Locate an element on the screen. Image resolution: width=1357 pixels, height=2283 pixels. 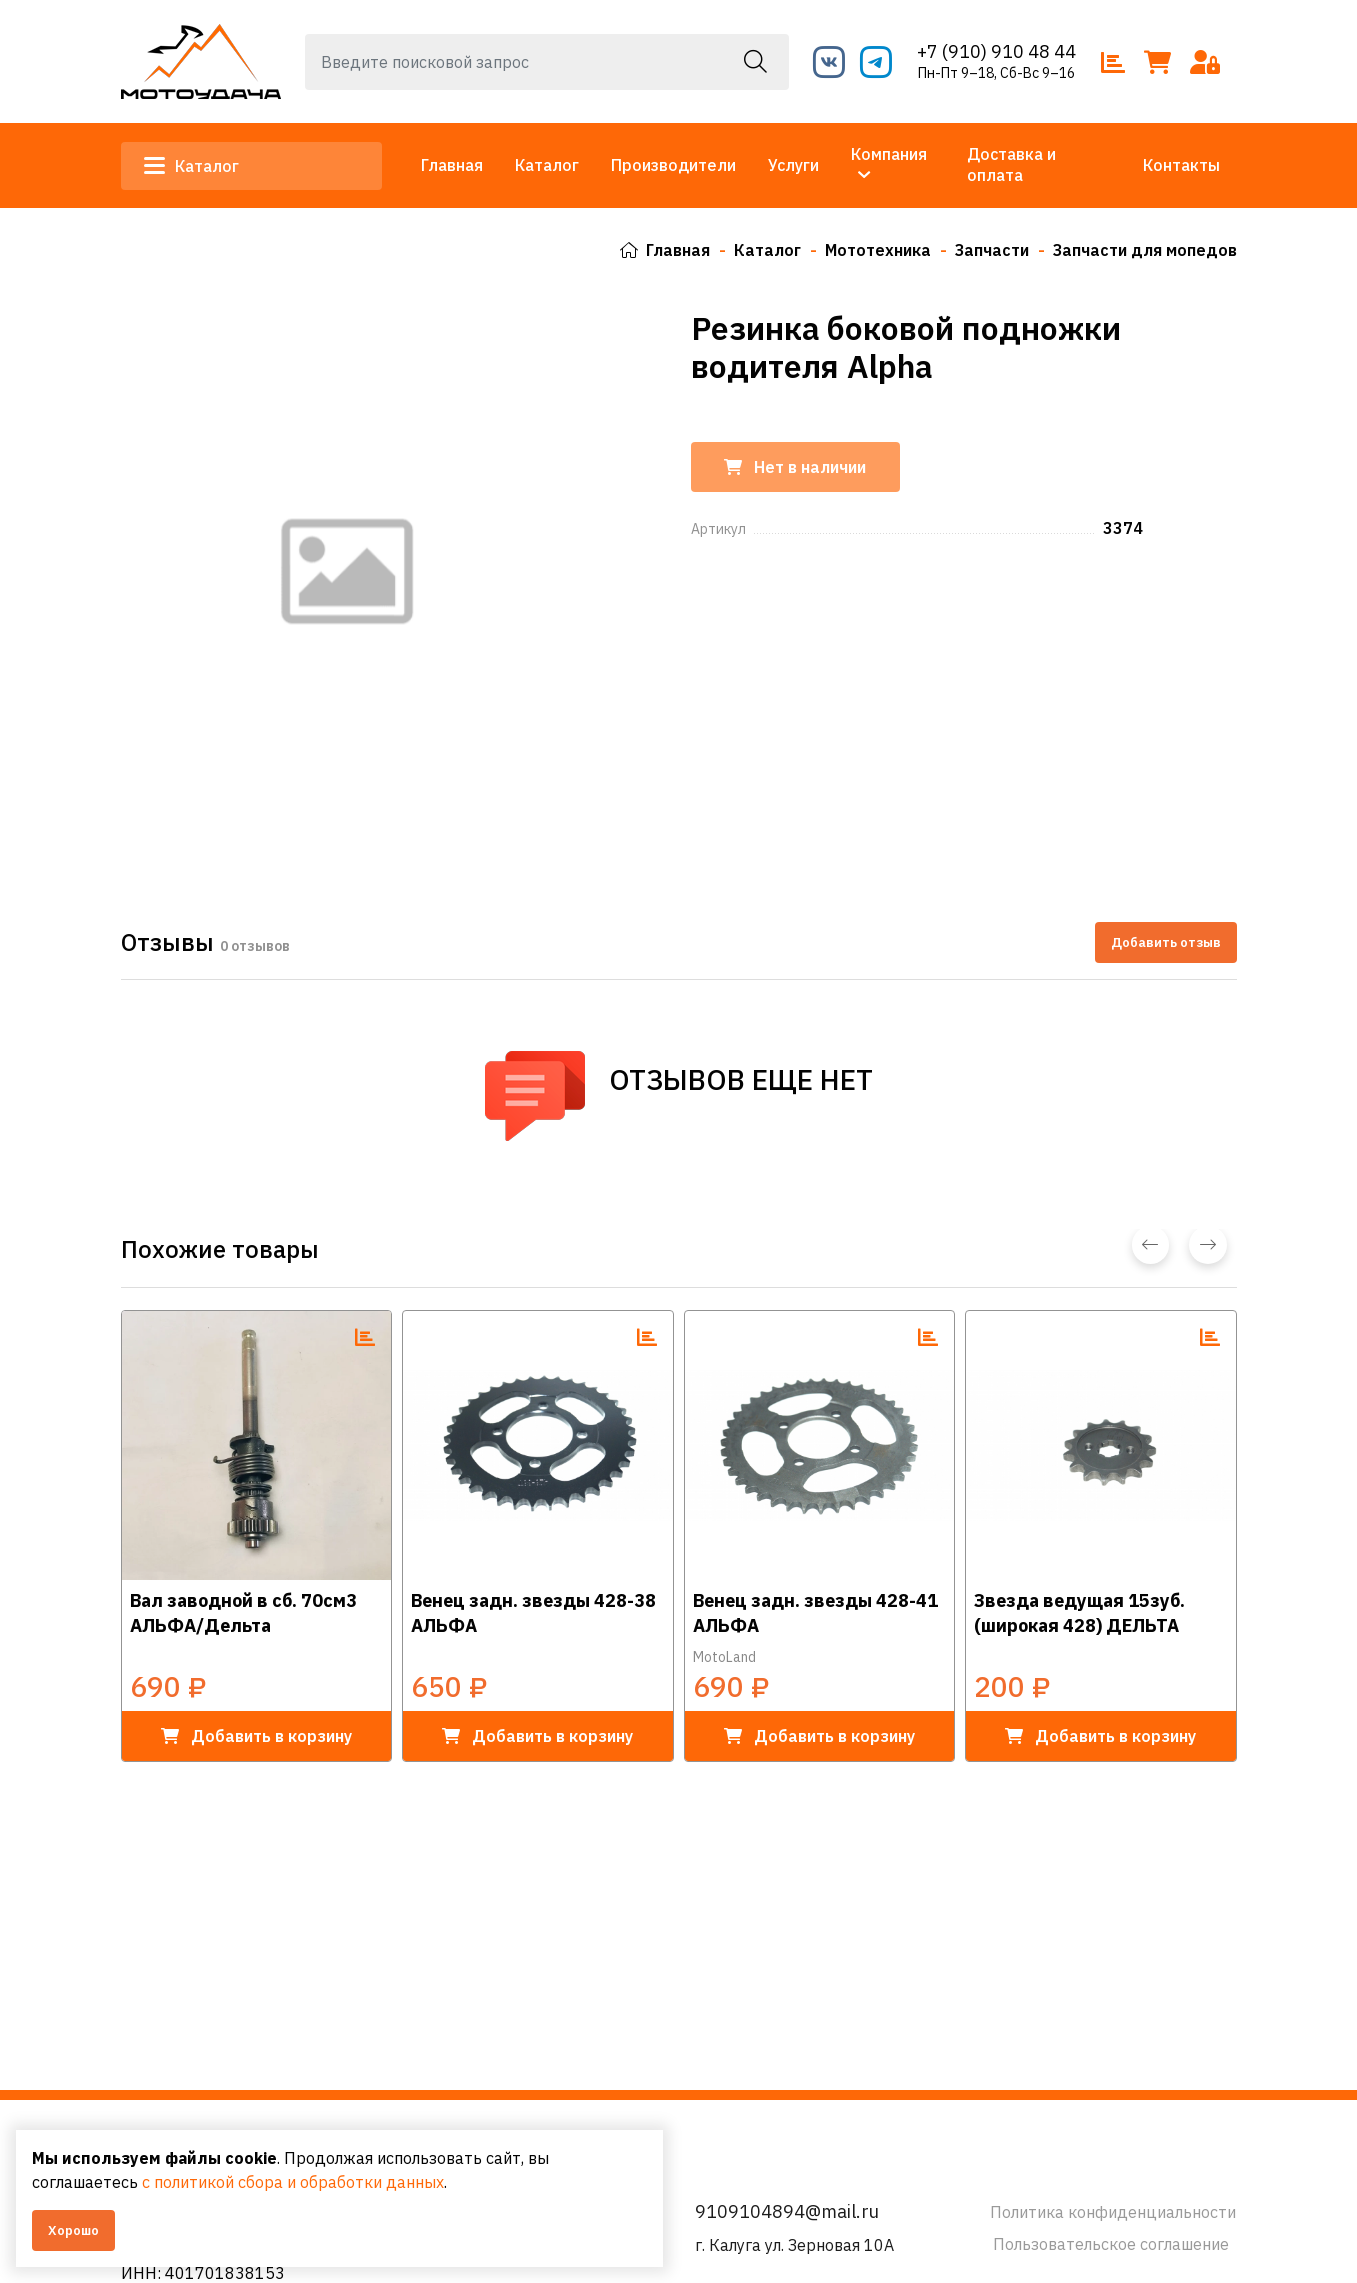
Звезда ведущая 15зуб. (широкая 428) ДЕЛЬТА is located at coordinates (1079, 1613).